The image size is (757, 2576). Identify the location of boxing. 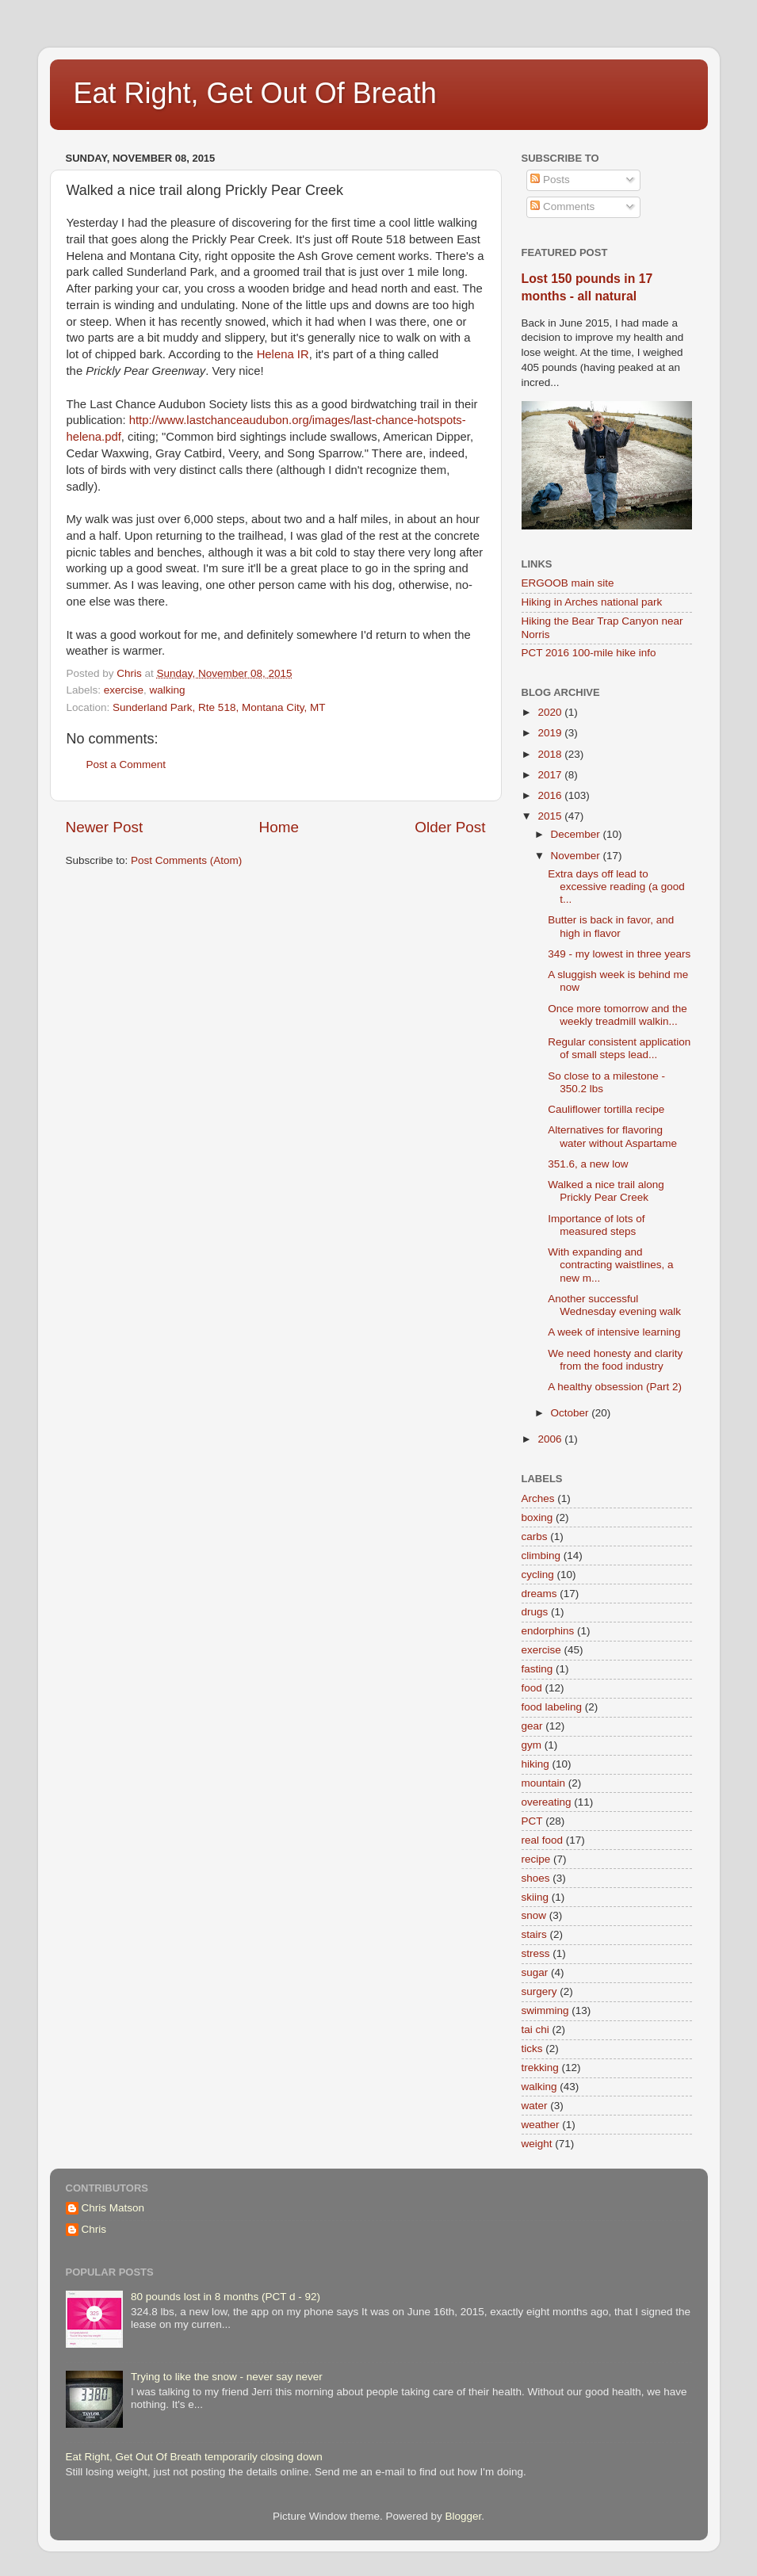
(537, 1517).